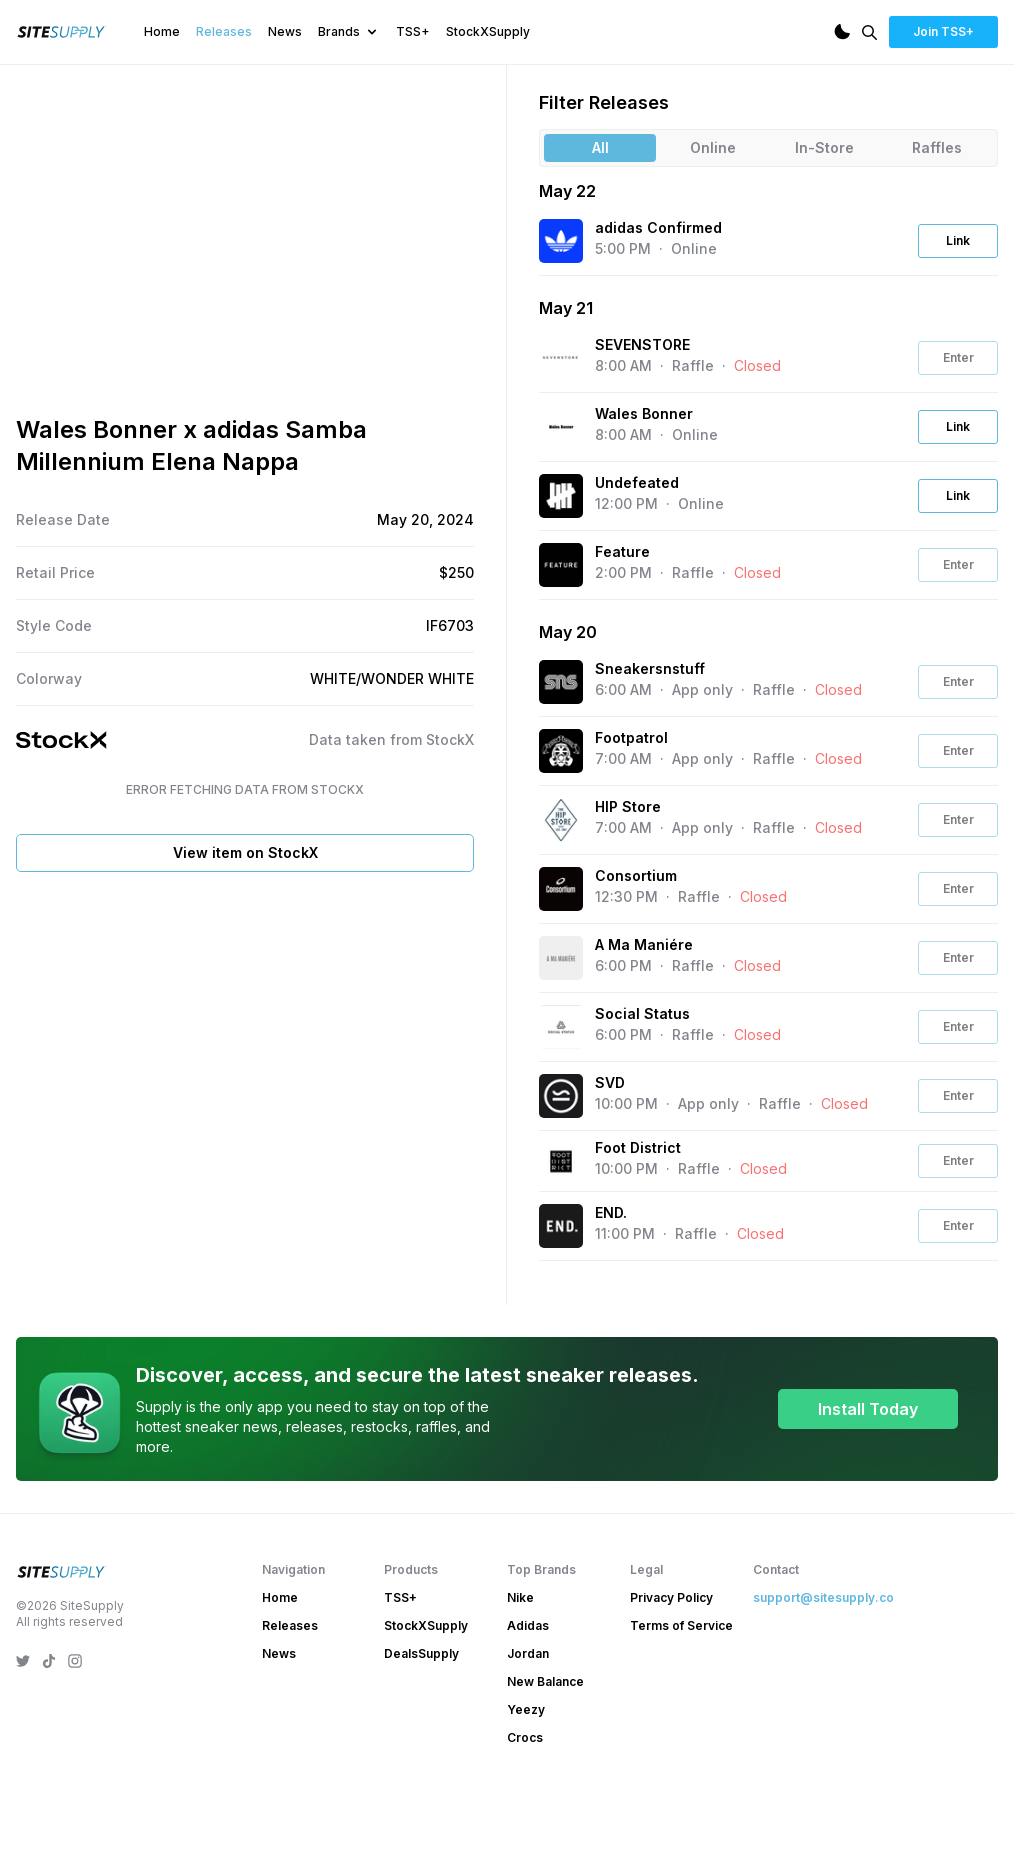  I want to click on Crocs, so click(525, 1805).